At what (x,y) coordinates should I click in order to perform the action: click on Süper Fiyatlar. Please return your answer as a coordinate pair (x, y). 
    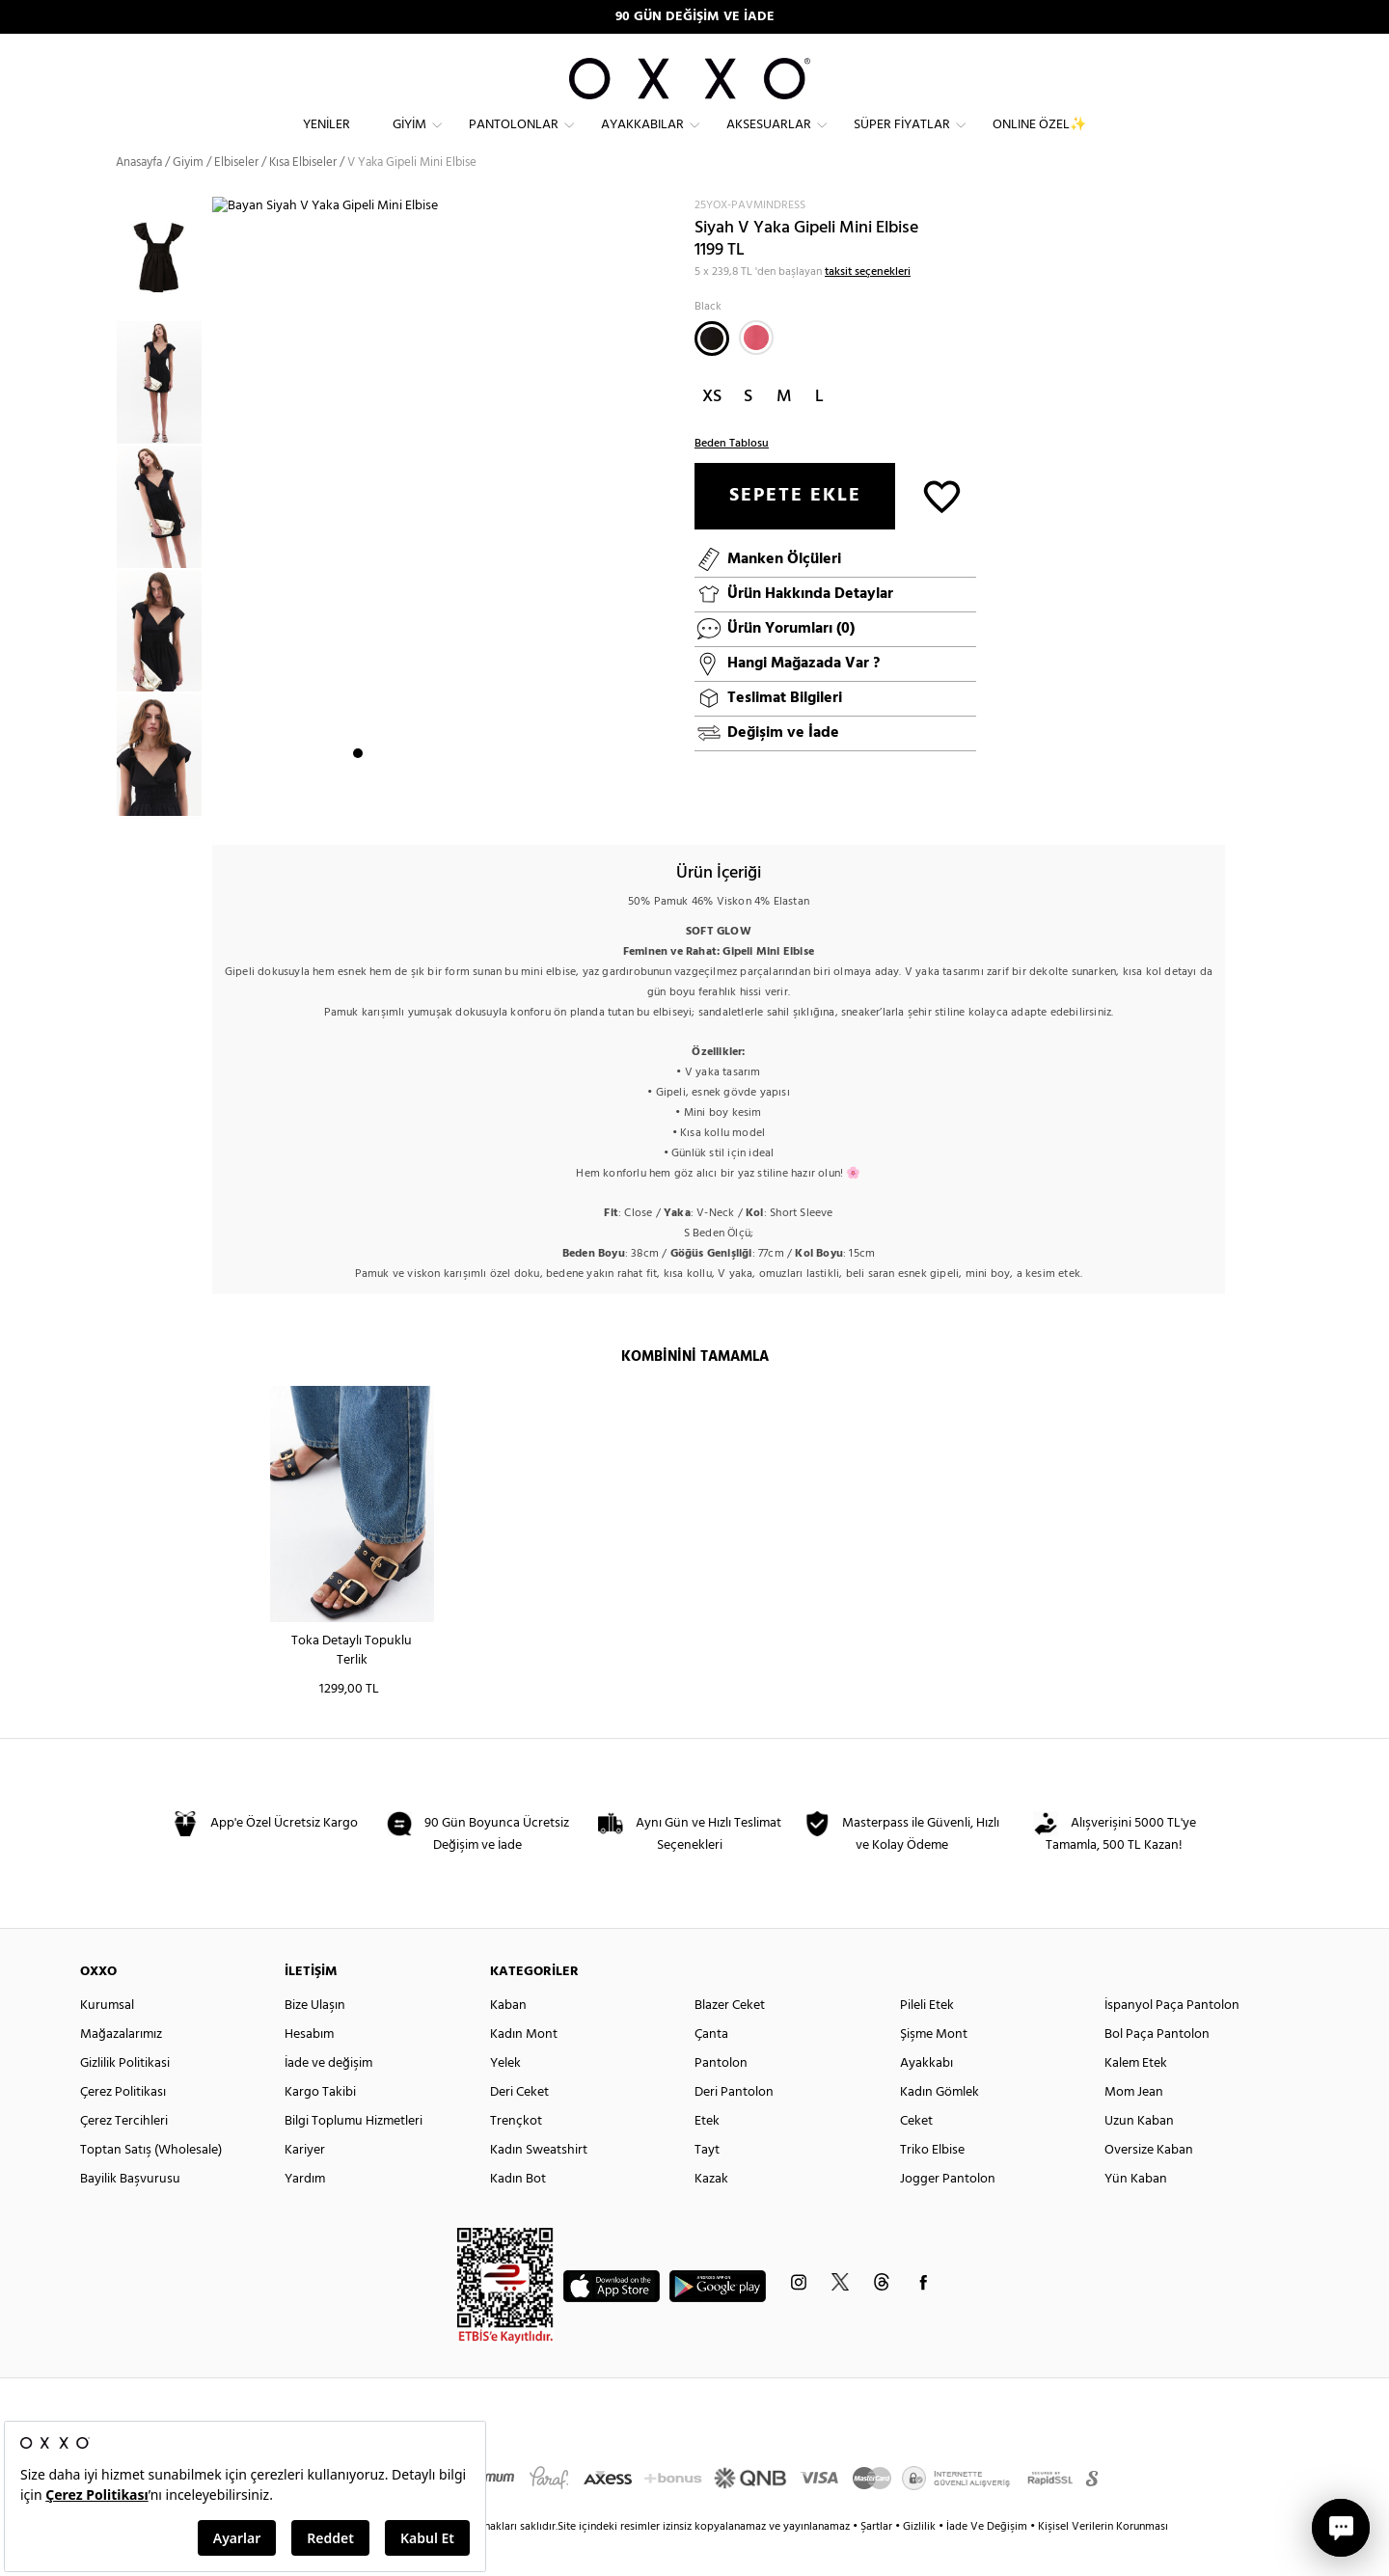
    Looking at the image, I should click on (902, 140).